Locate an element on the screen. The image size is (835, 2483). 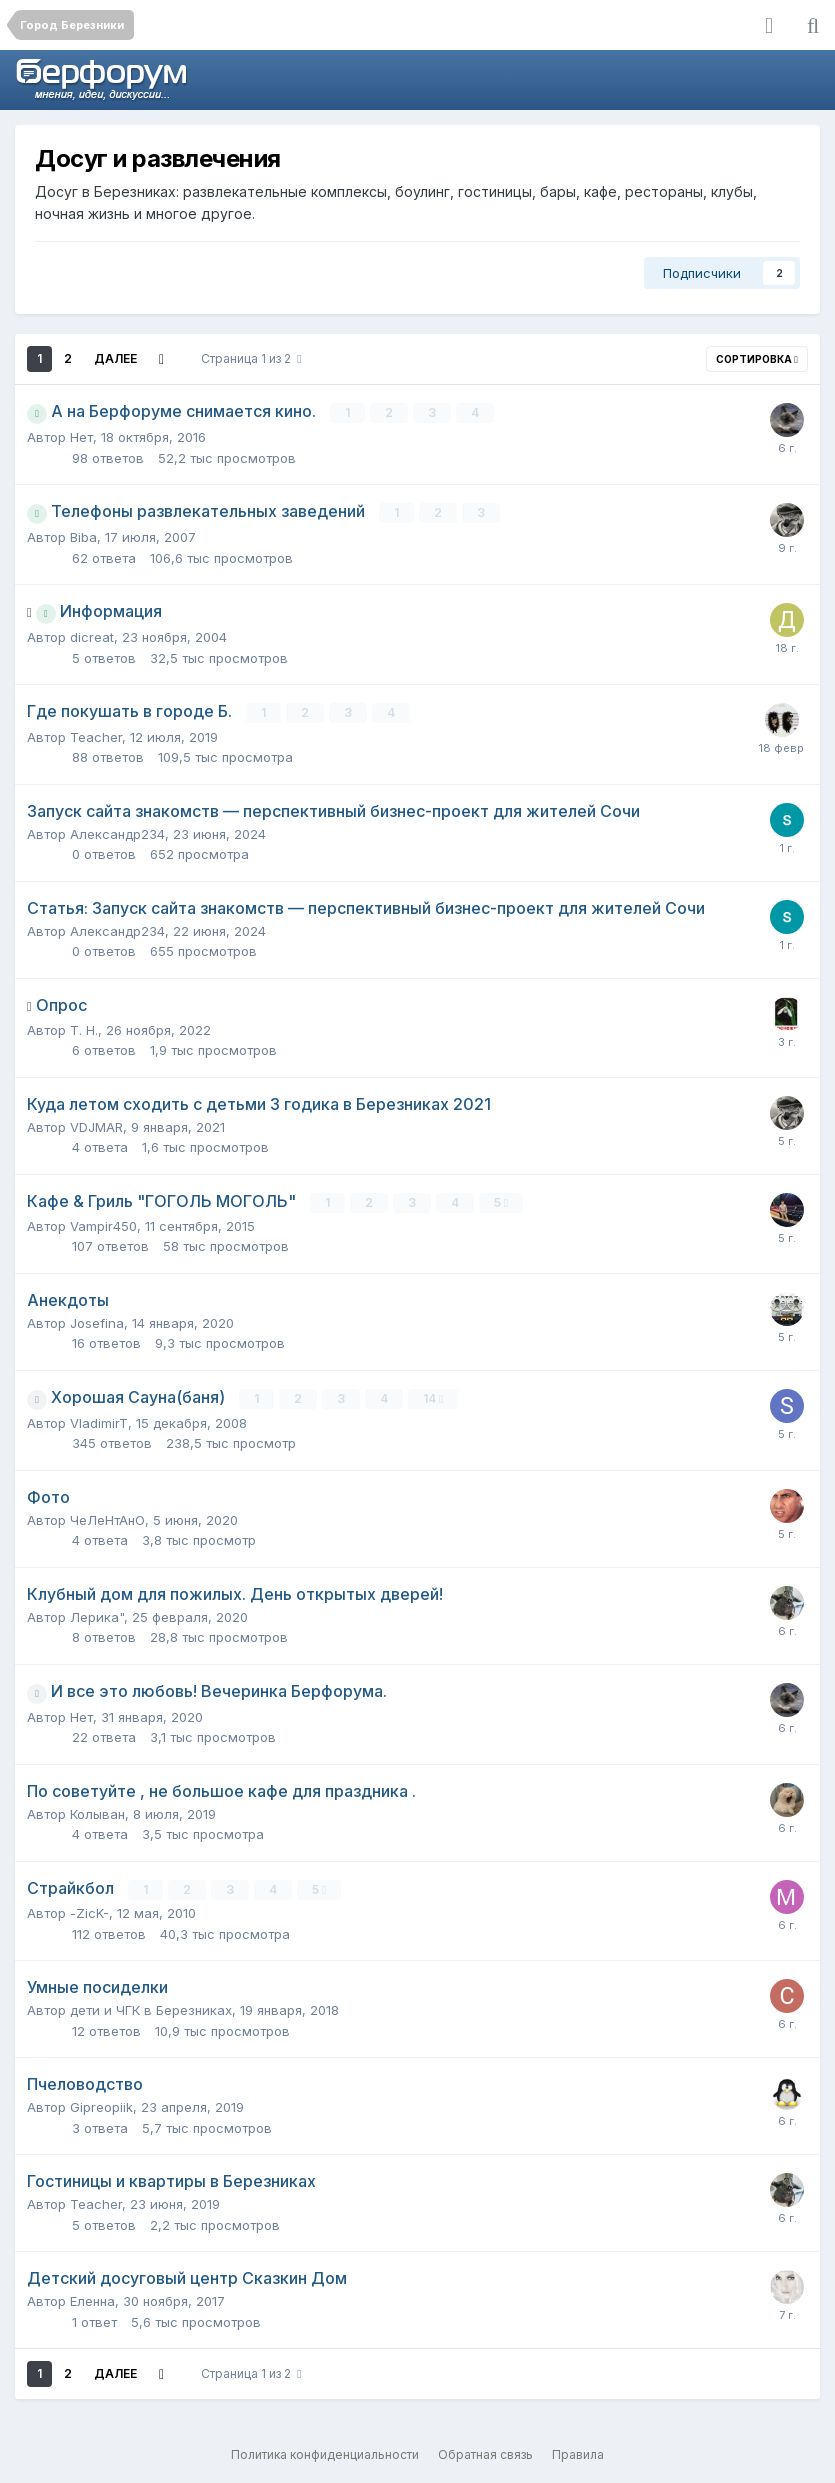
VladimirT is located at coordinates (99, 1422).